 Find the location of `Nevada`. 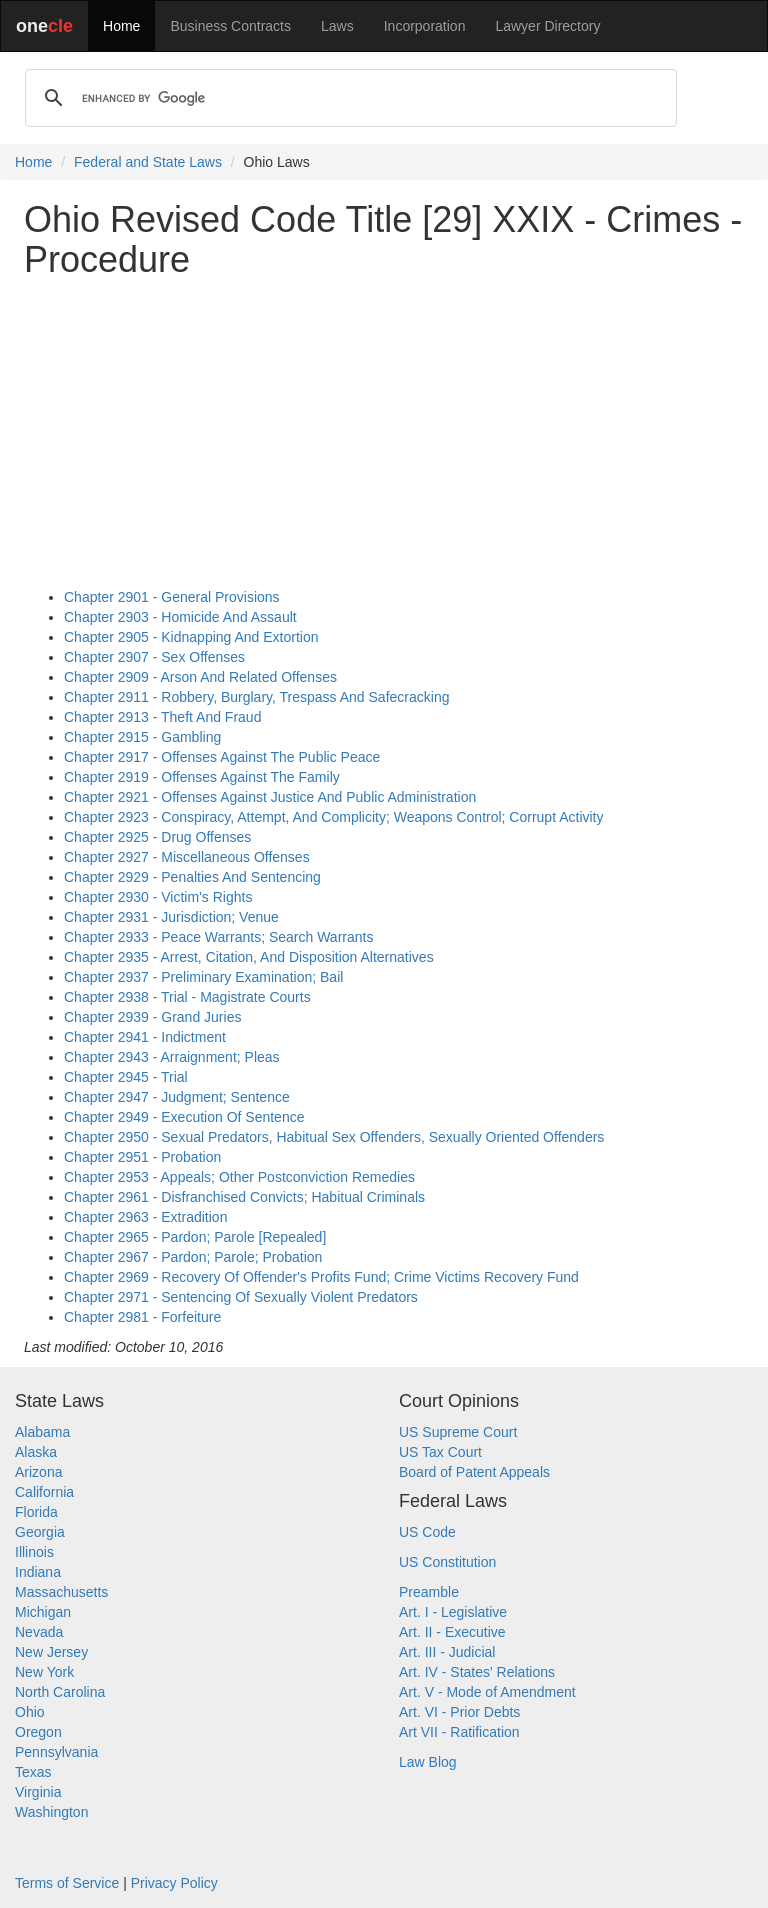

Nevada is located at coordinates (39, 1632).